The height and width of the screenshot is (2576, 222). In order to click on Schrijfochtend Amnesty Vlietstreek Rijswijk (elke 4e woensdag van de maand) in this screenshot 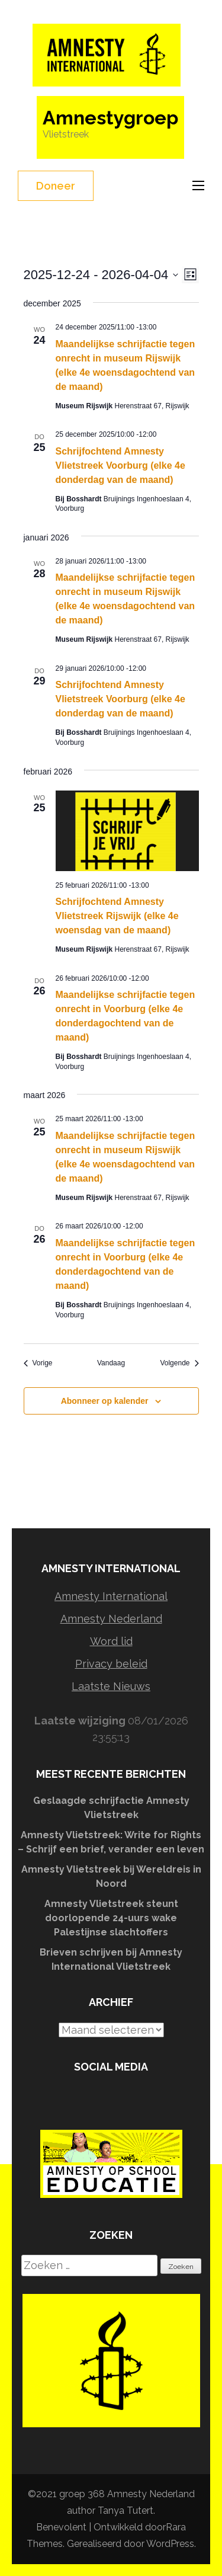, I will do `click(117, 916)`.